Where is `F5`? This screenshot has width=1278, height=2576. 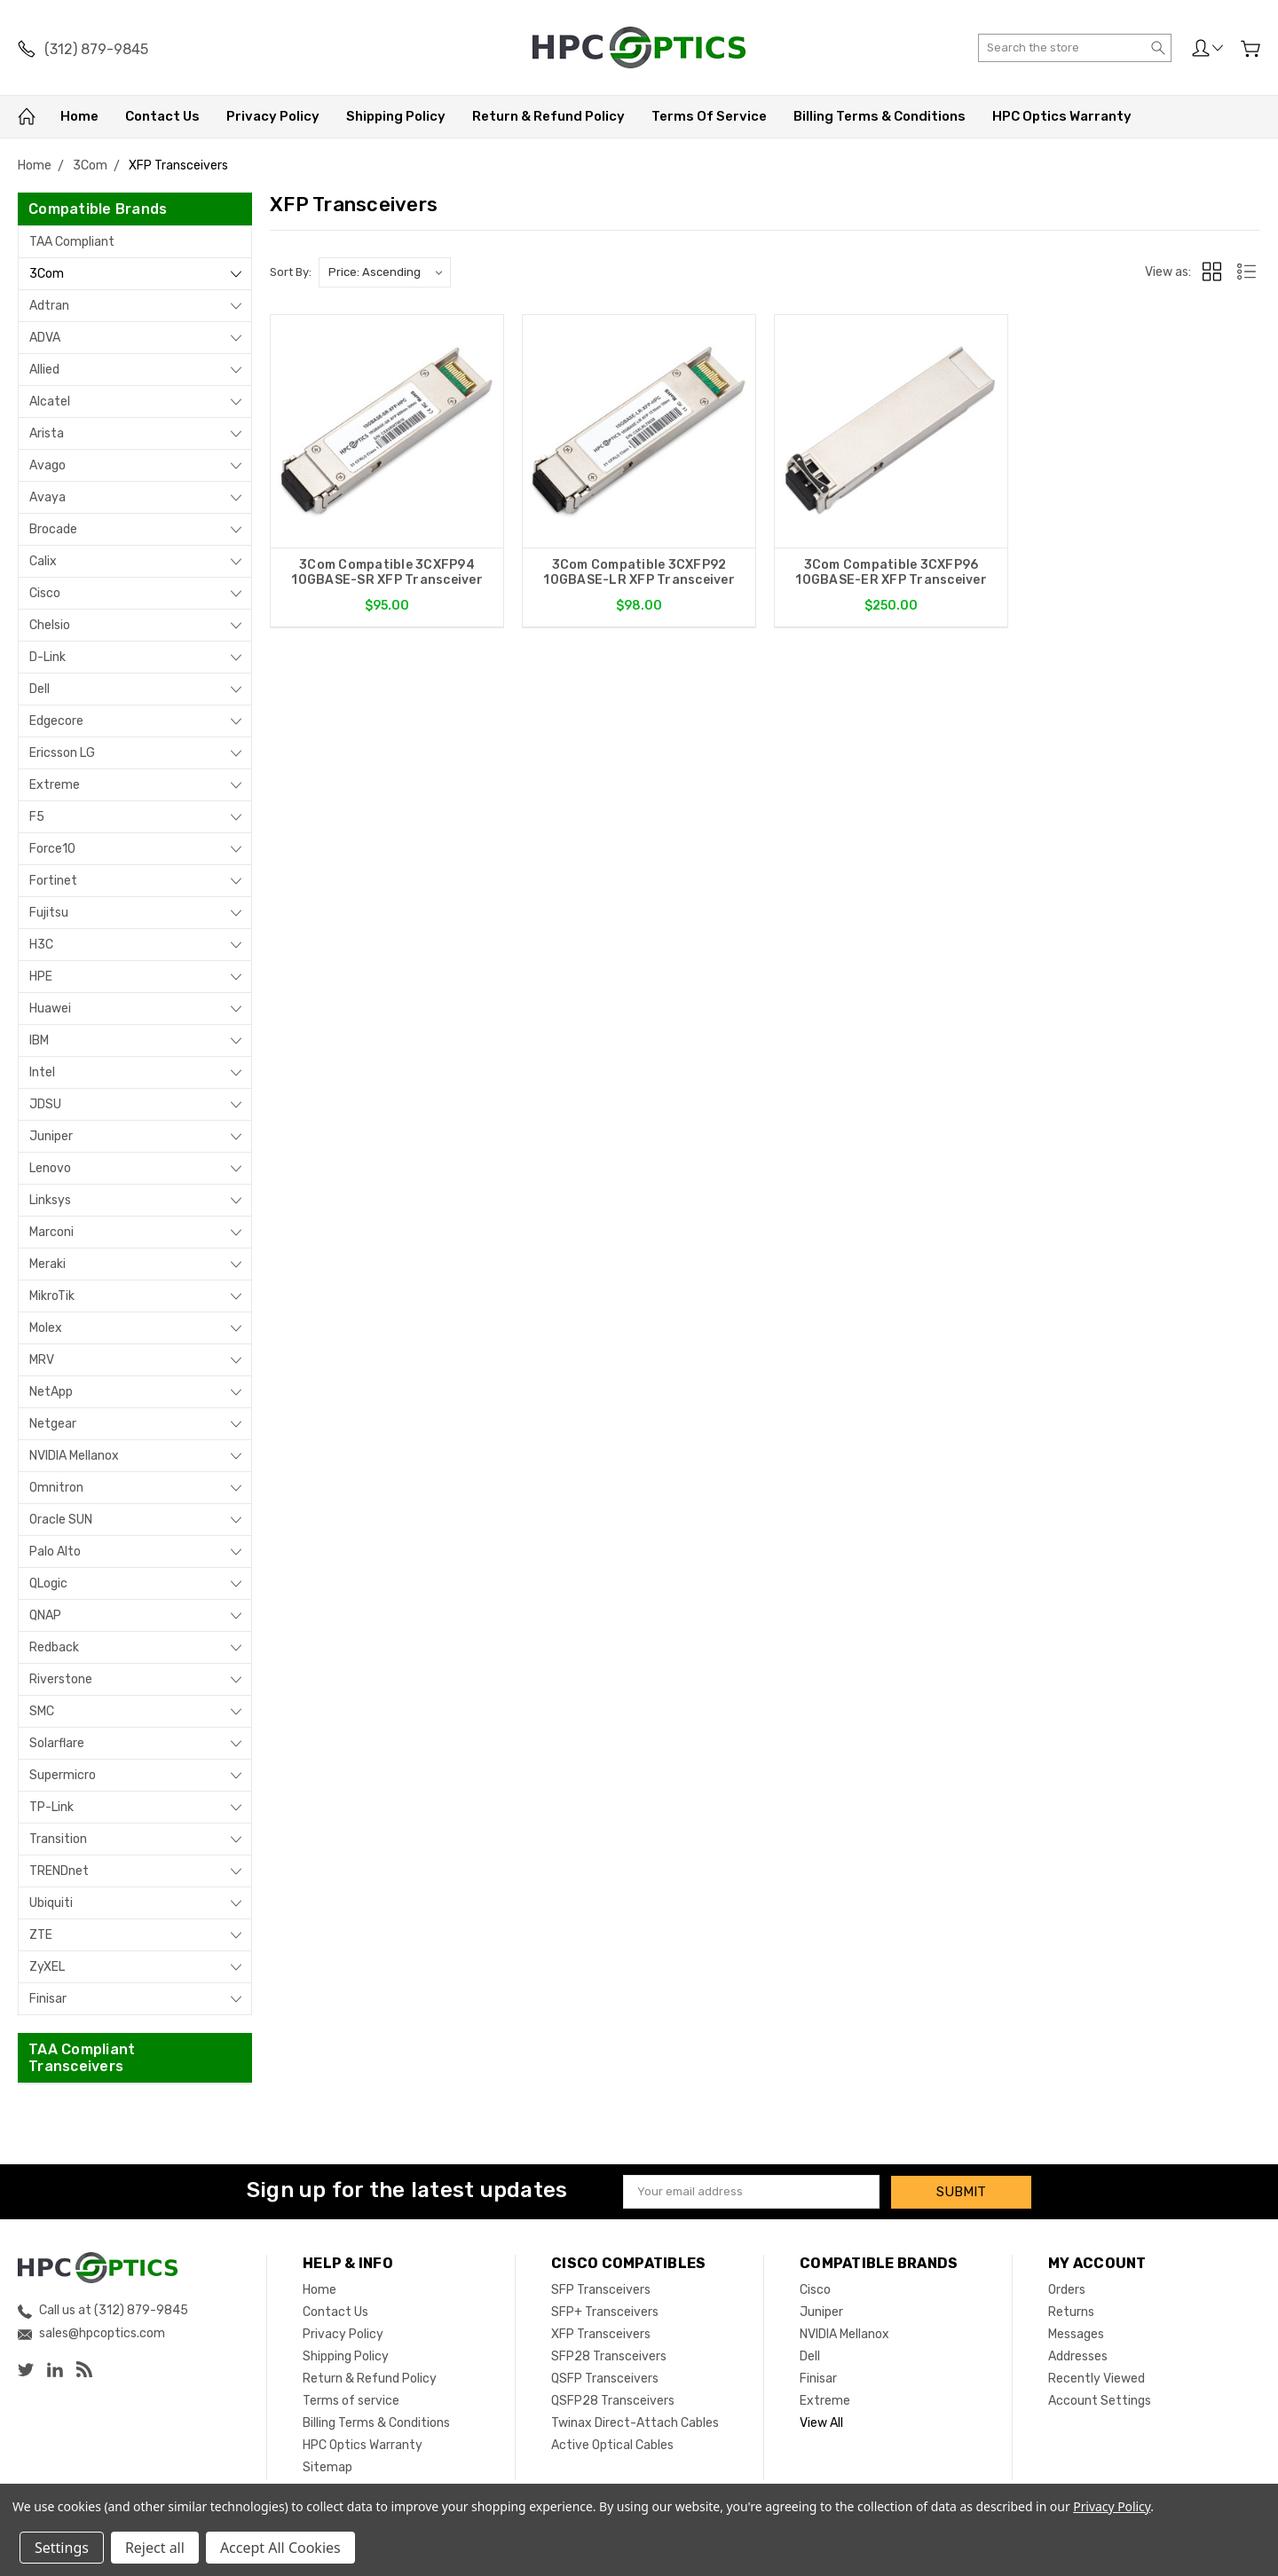 F5 is located at coordinates (36, 816).